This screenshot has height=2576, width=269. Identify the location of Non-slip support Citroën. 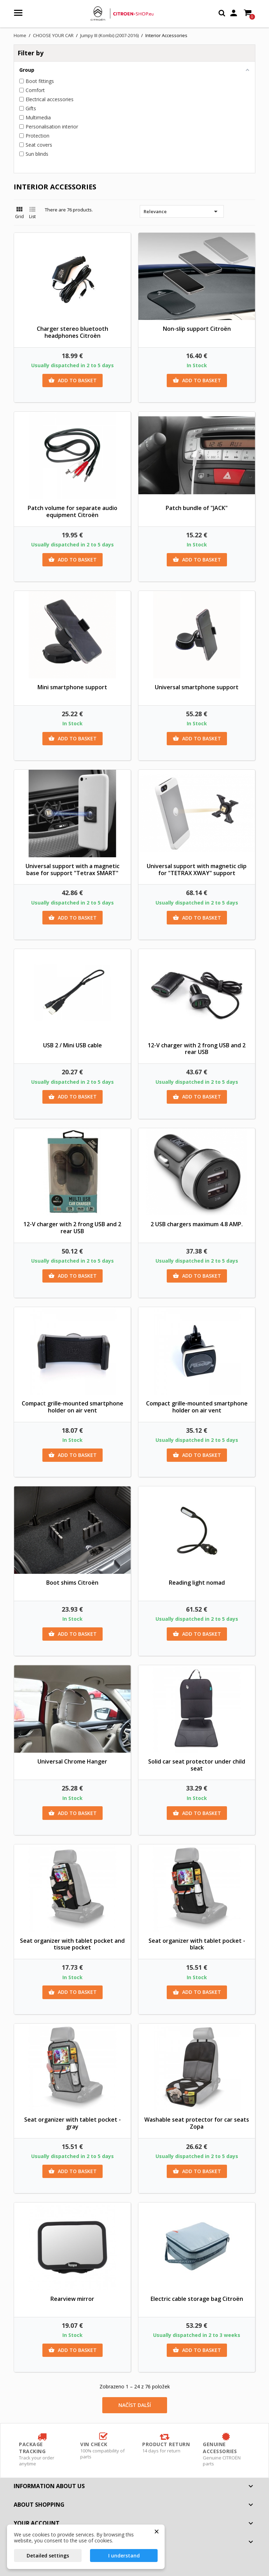
(197, 329).